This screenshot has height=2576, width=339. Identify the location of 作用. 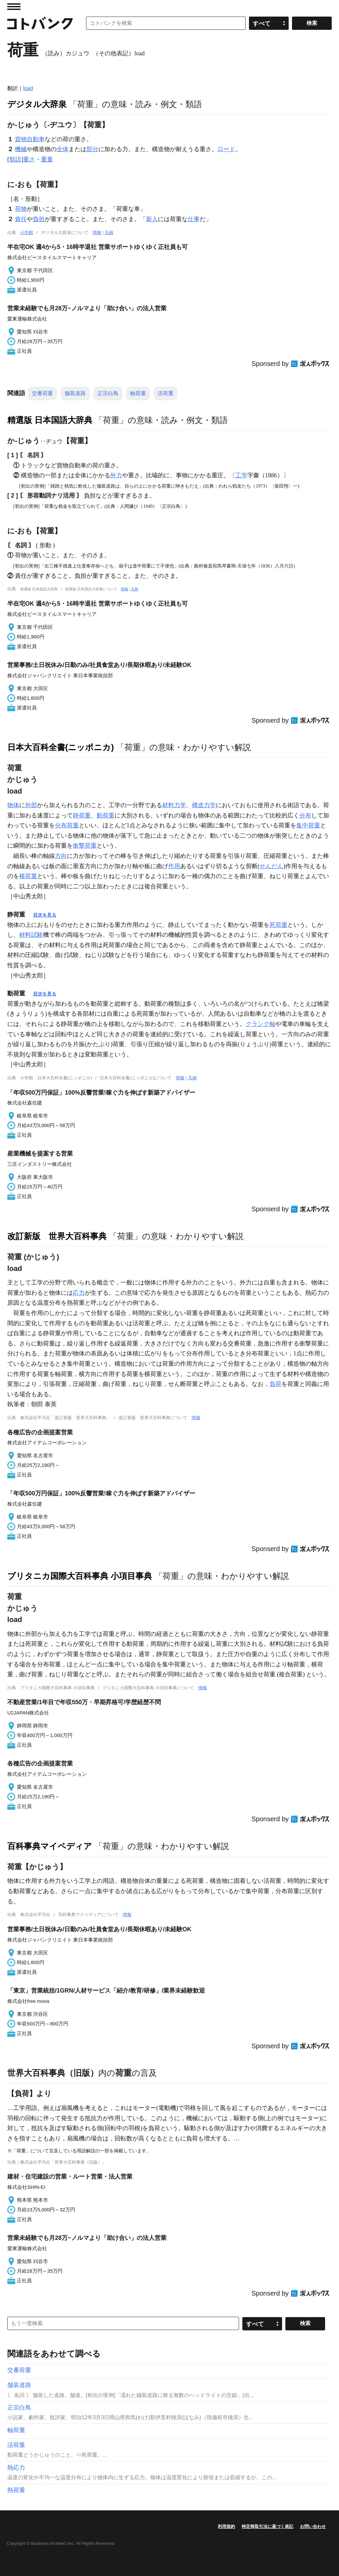
(174, 866).